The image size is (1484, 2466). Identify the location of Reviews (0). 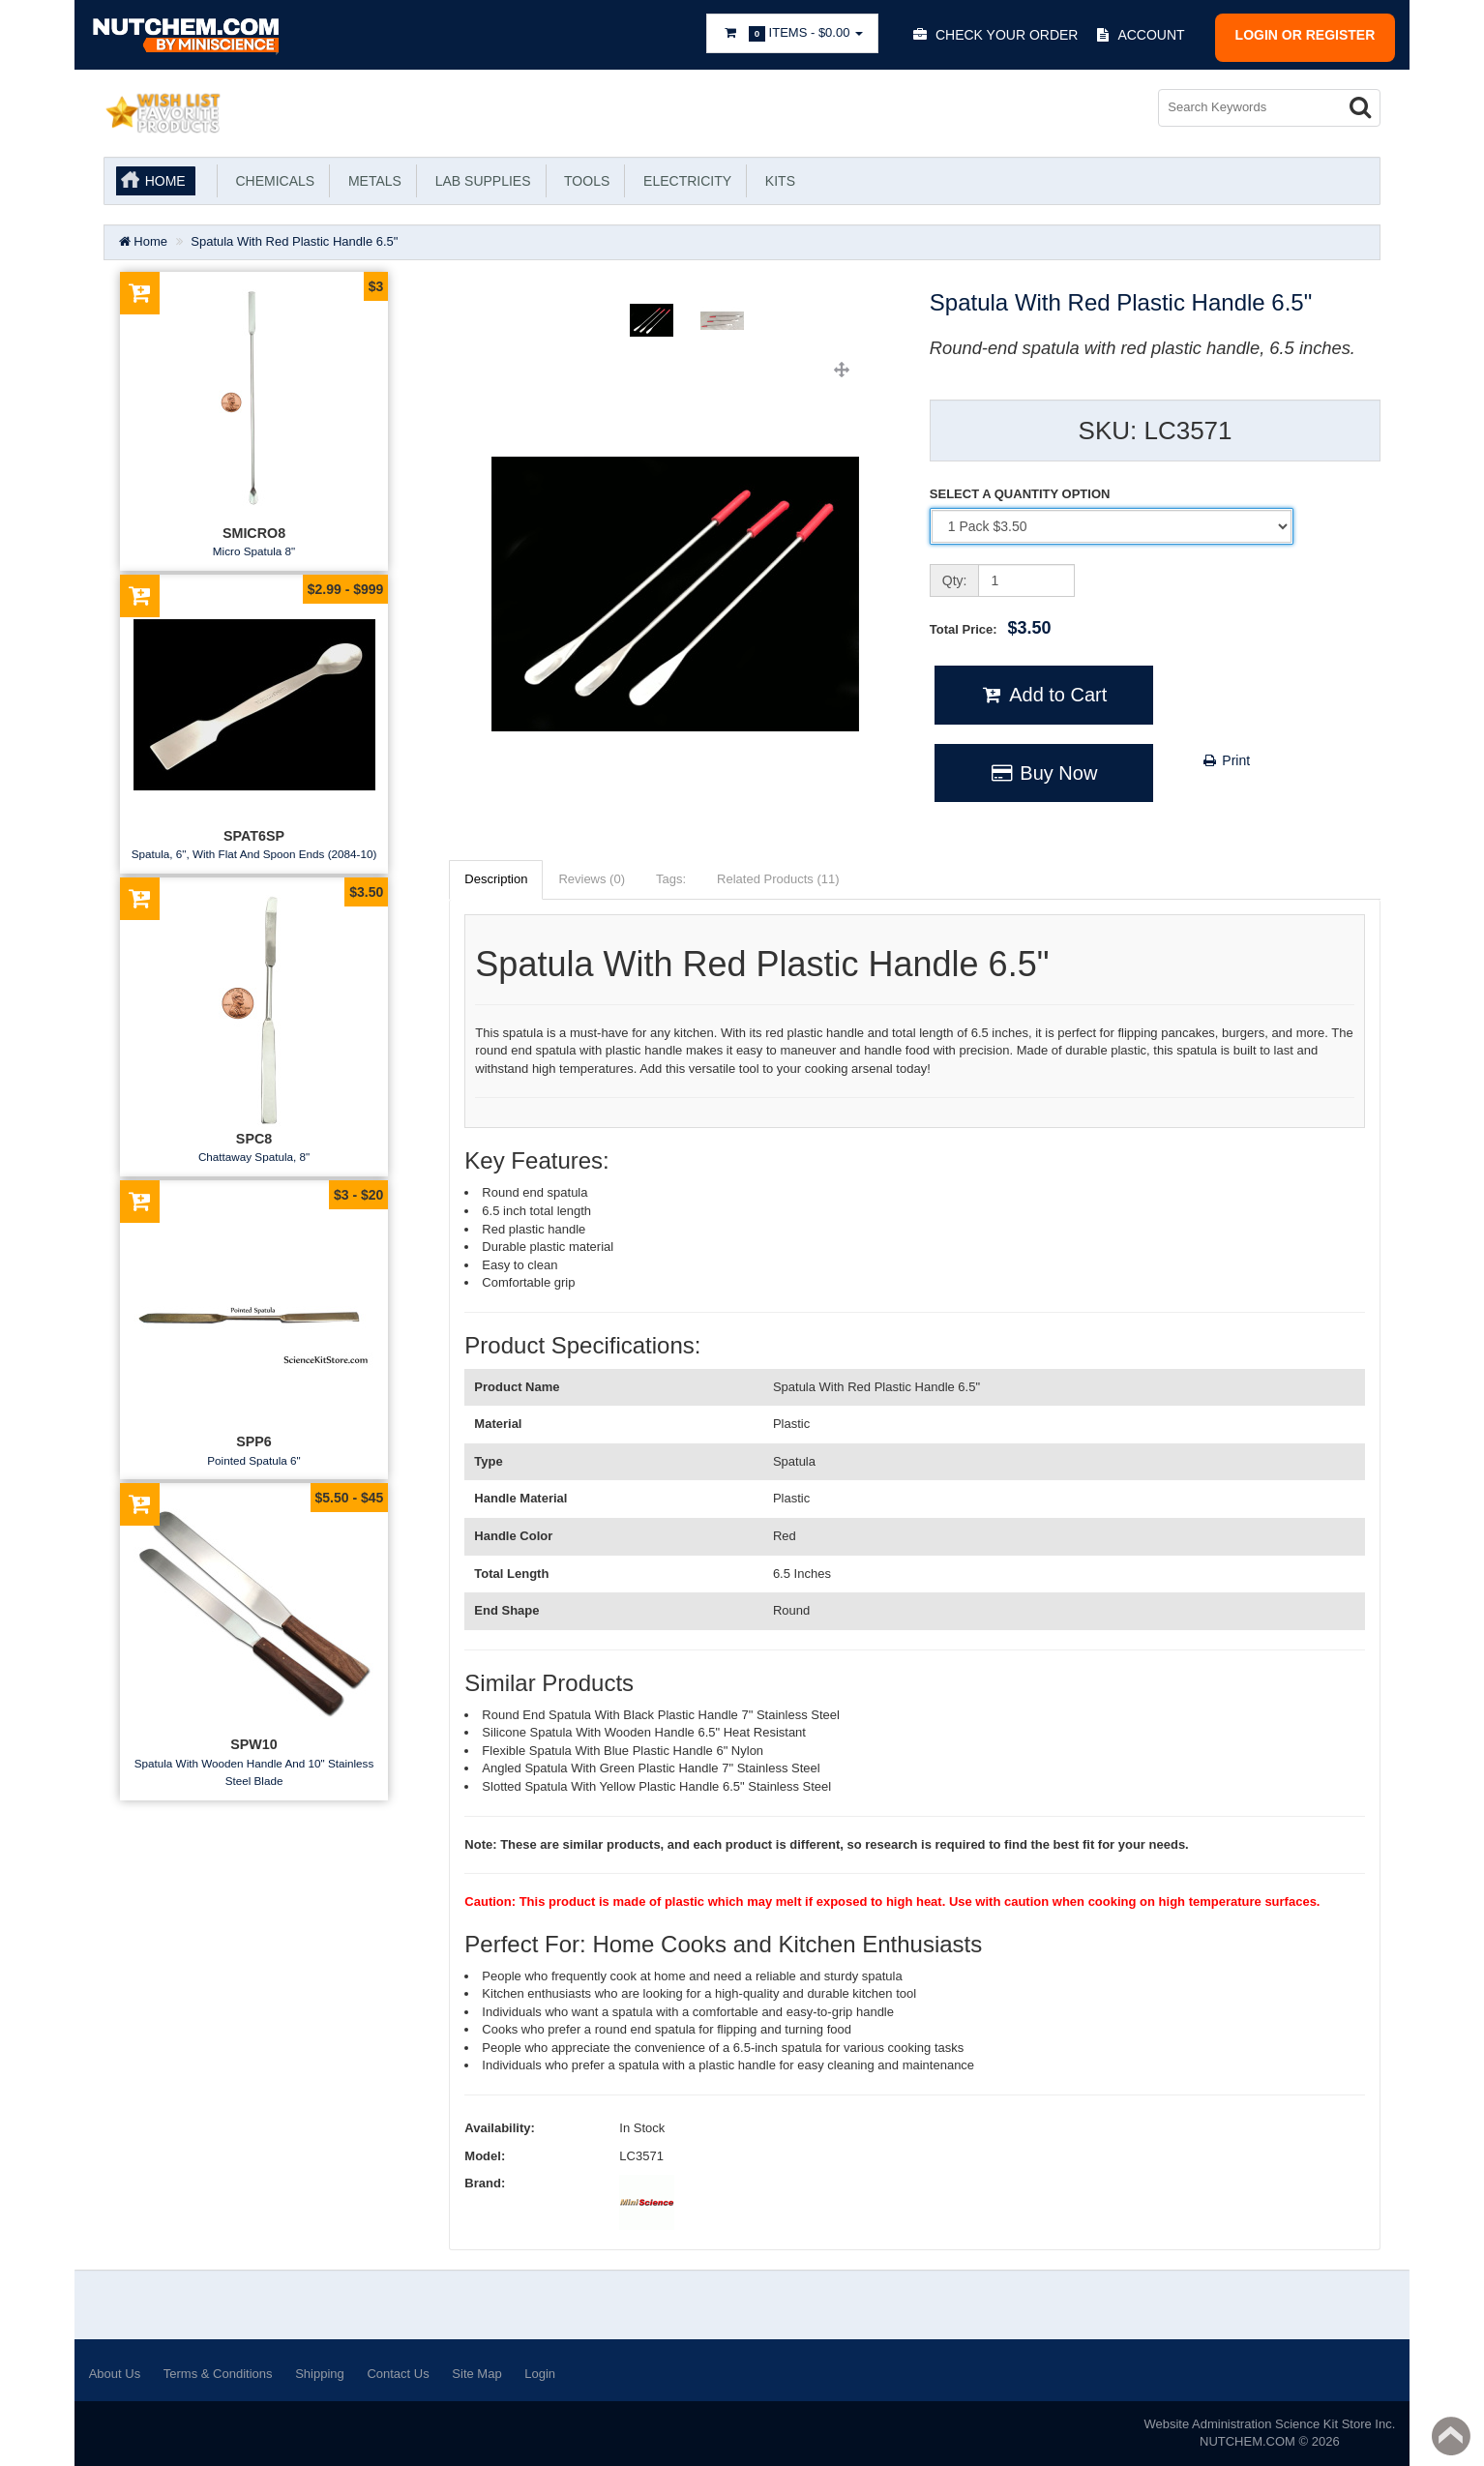
(591, 879).